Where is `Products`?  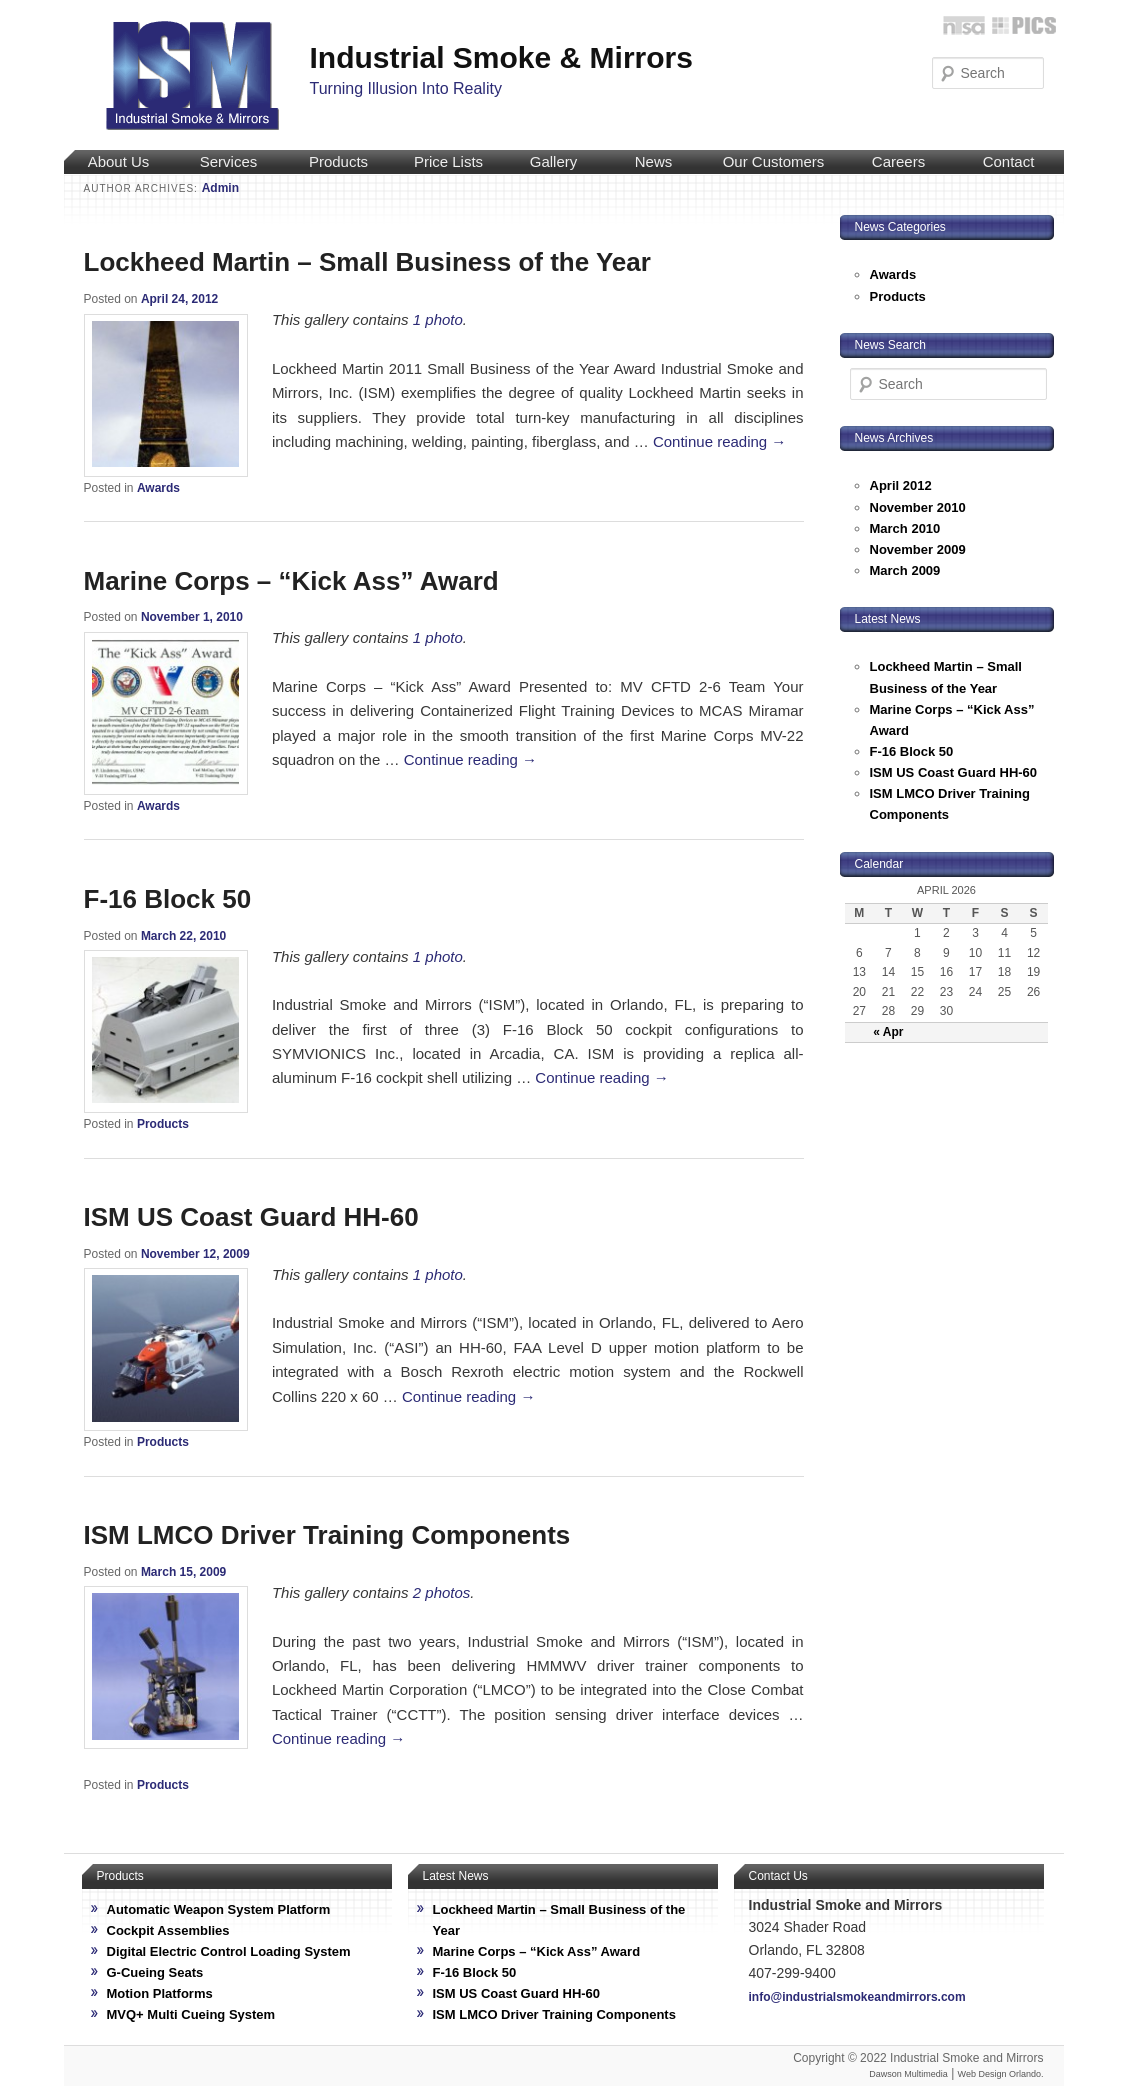
Products is located at coordinates (338, 161).